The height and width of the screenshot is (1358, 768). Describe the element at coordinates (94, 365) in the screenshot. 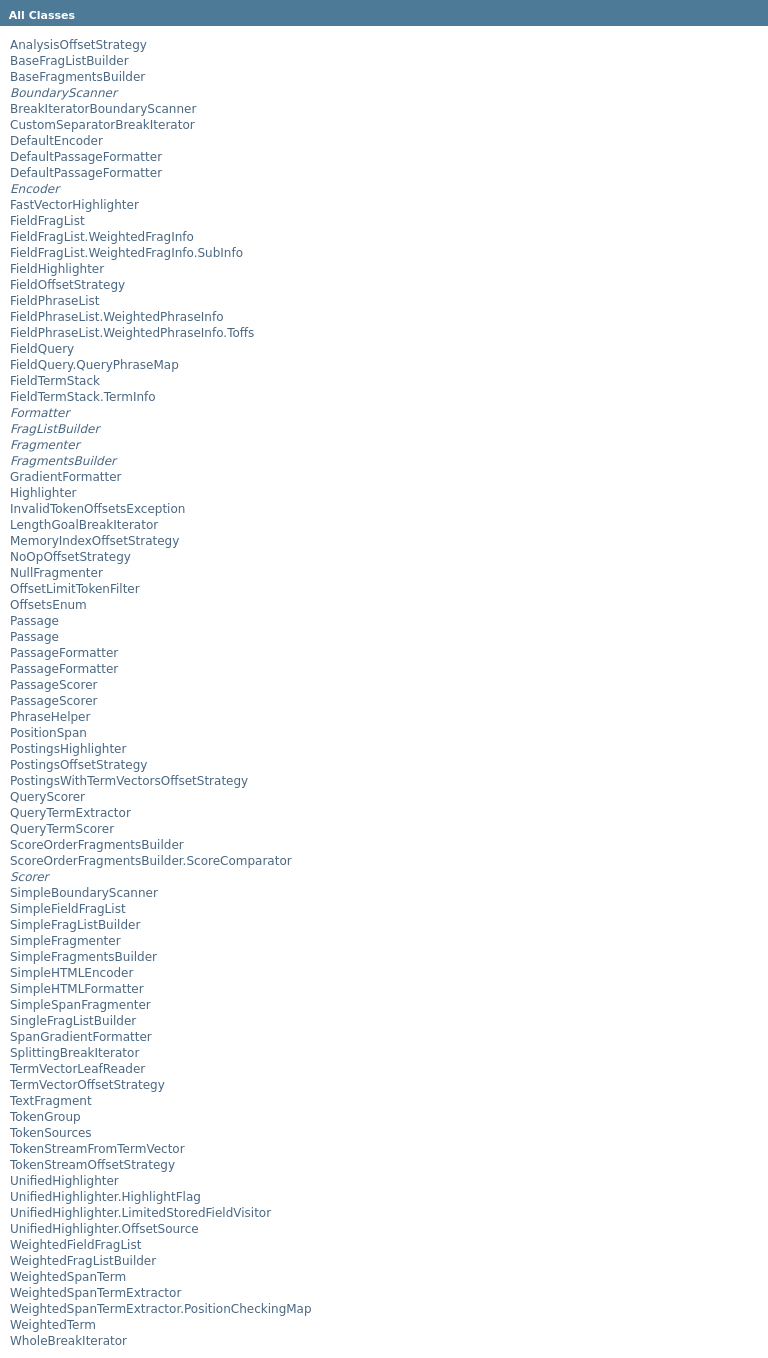

I see `FieldQuery.QueryPhraseMap` at that location.